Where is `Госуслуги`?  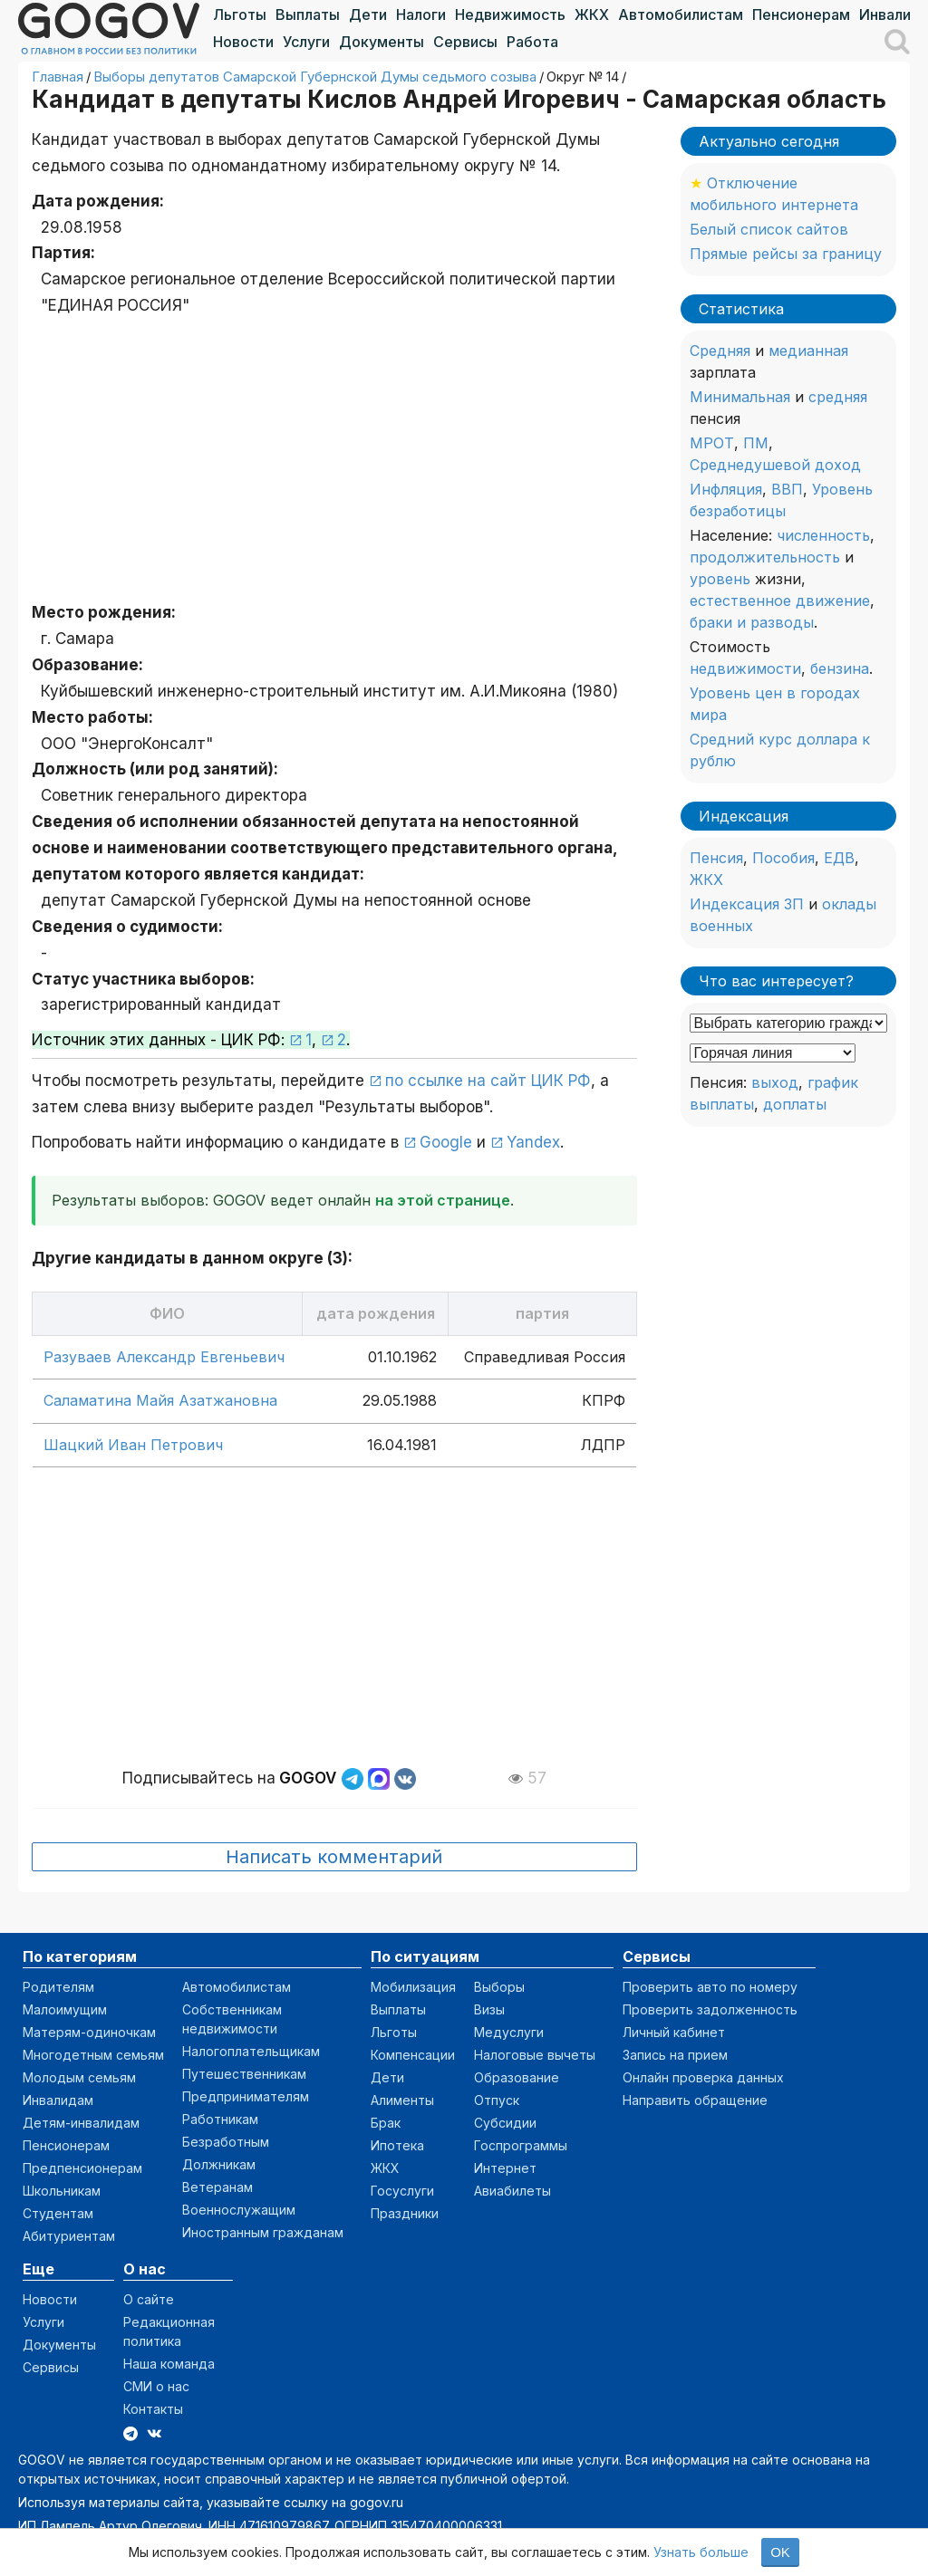 Госуслуги is located at coordinates (402, 2190).